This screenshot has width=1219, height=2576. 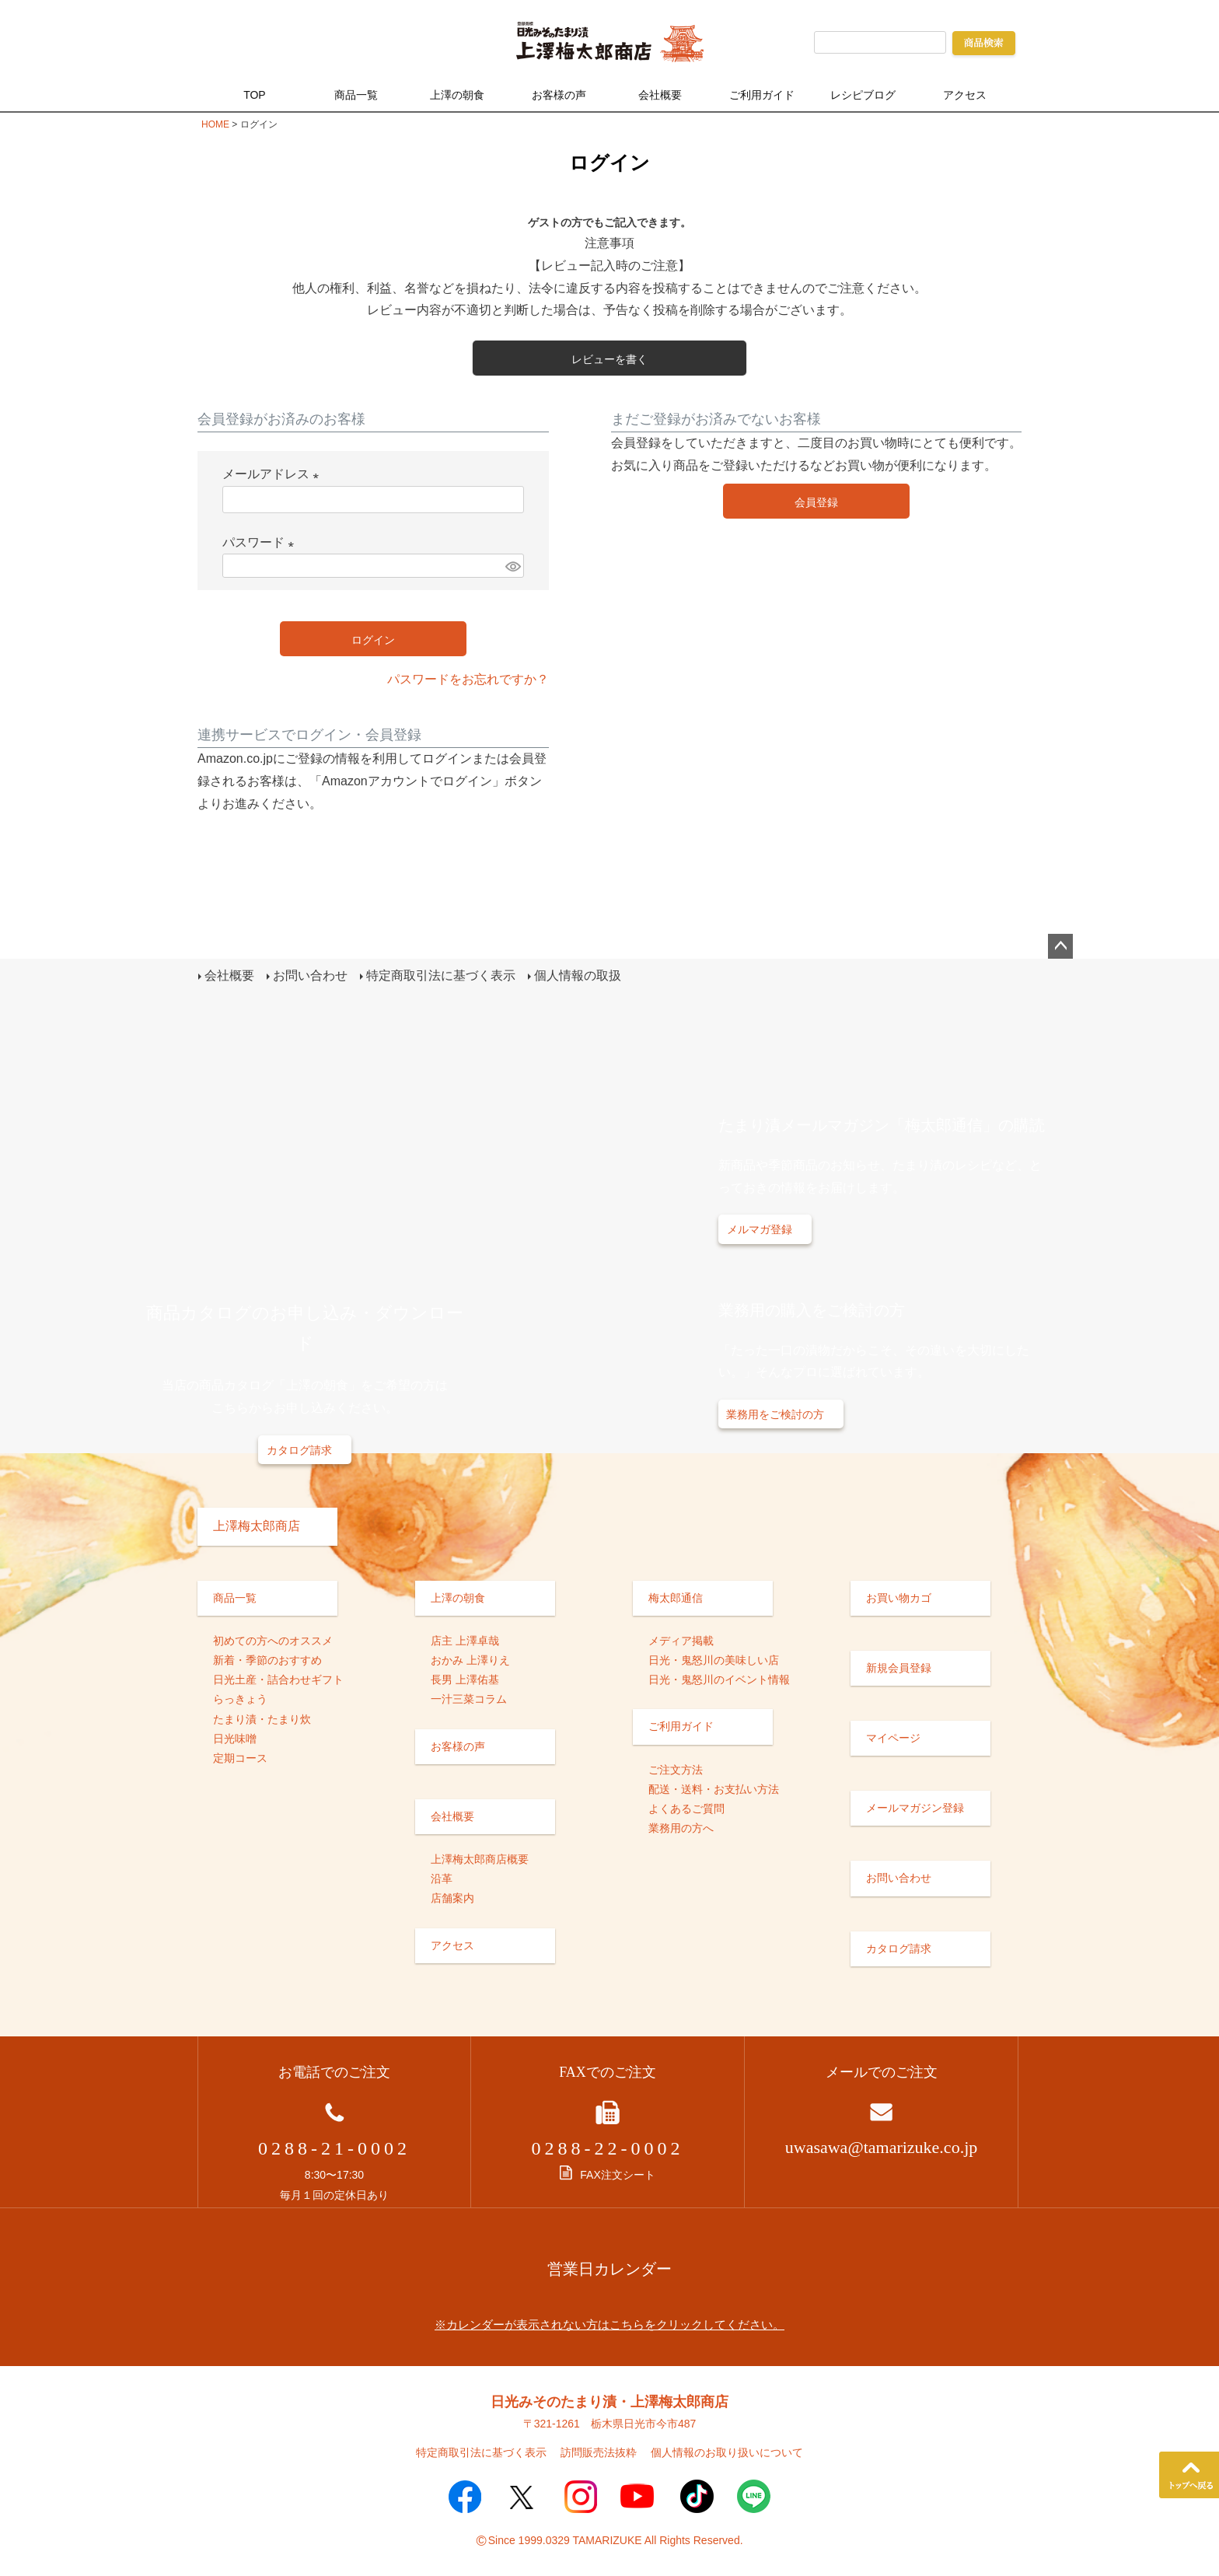 I want to click on 店主 上澤卓哉, so click(x=465, y=1639).